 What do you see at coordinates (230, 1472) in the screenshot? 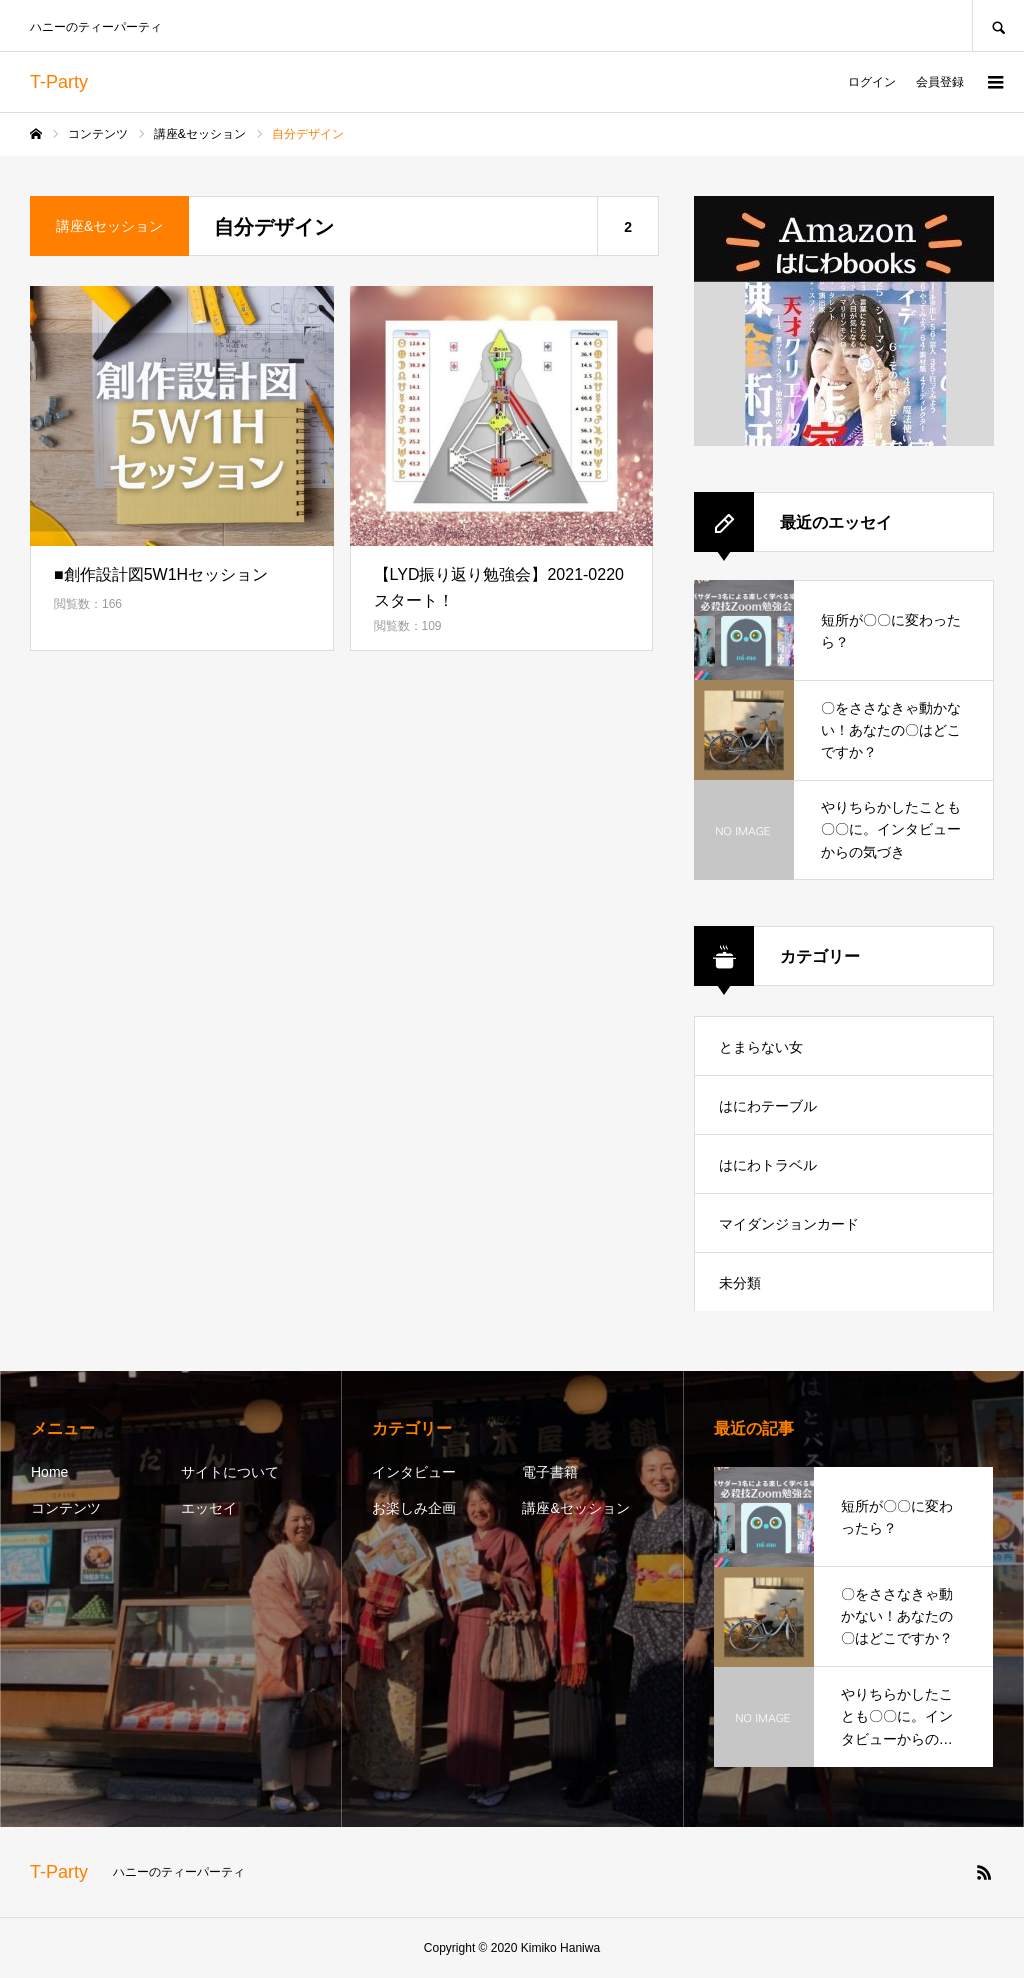
I see `サイトについて` at bounding box center [230, 1472].